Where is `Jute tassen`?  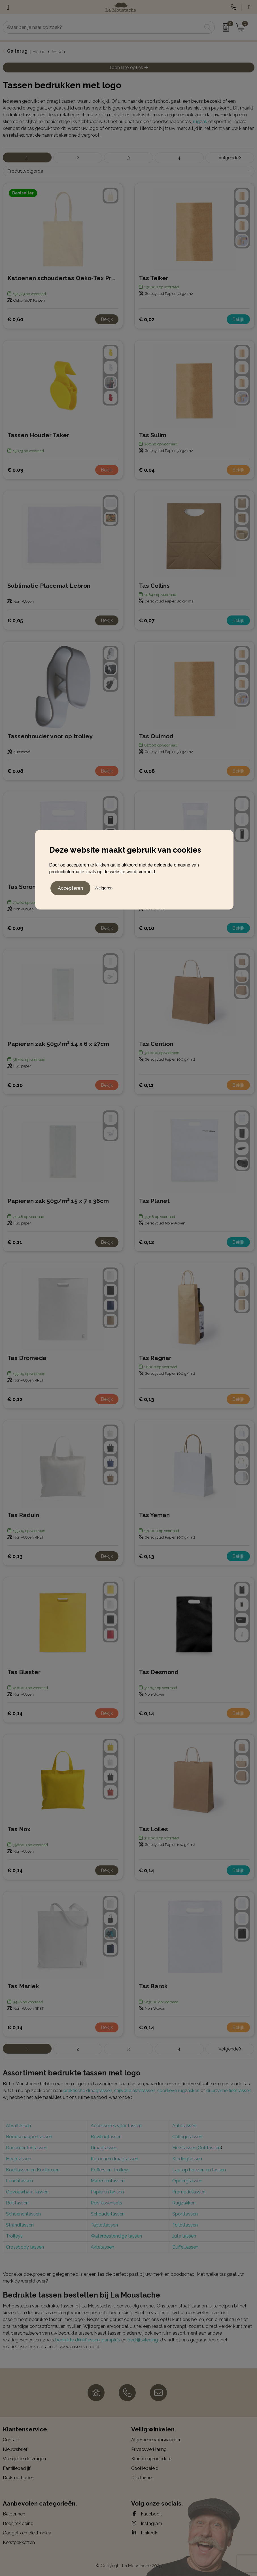 Jute tassen is located at coordinates (184, 2236).